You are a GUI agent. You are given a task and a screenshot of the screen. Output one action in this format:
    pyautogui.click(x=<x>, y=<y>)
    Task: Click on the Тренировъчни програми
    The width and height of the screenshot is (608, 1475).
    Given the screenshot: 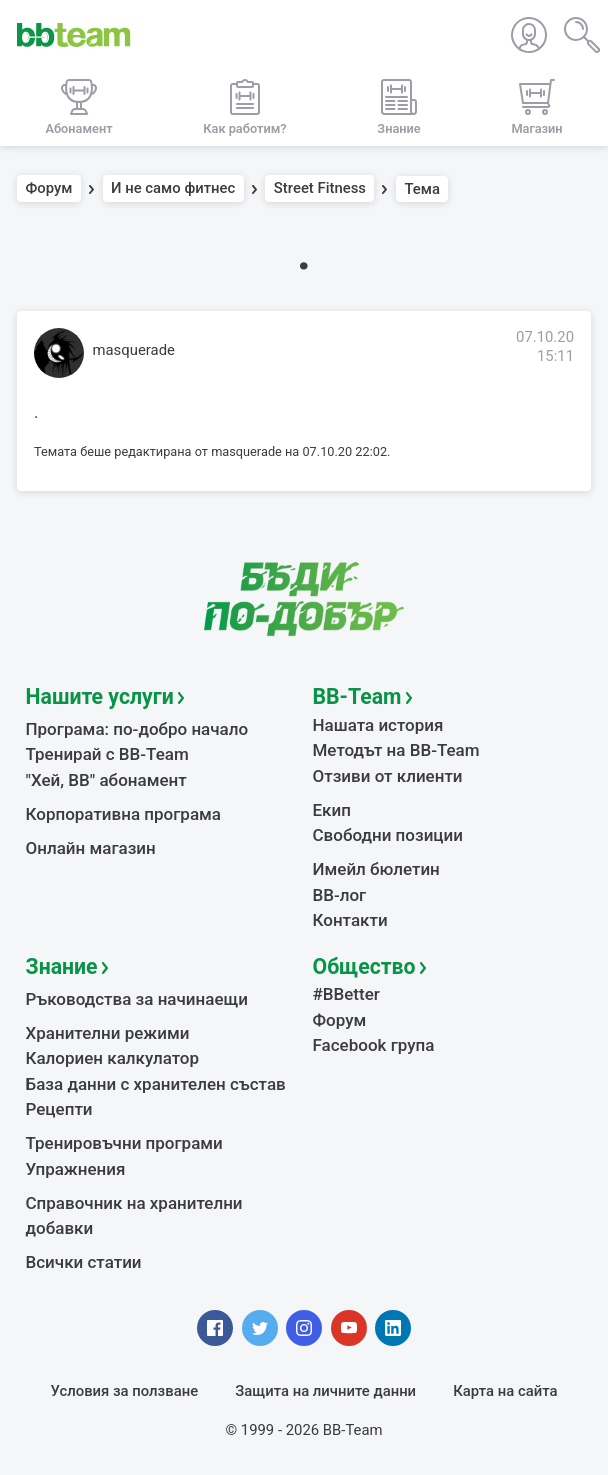 What is the action you would take?
    pyautogui.click(x=124, y=1143)
    